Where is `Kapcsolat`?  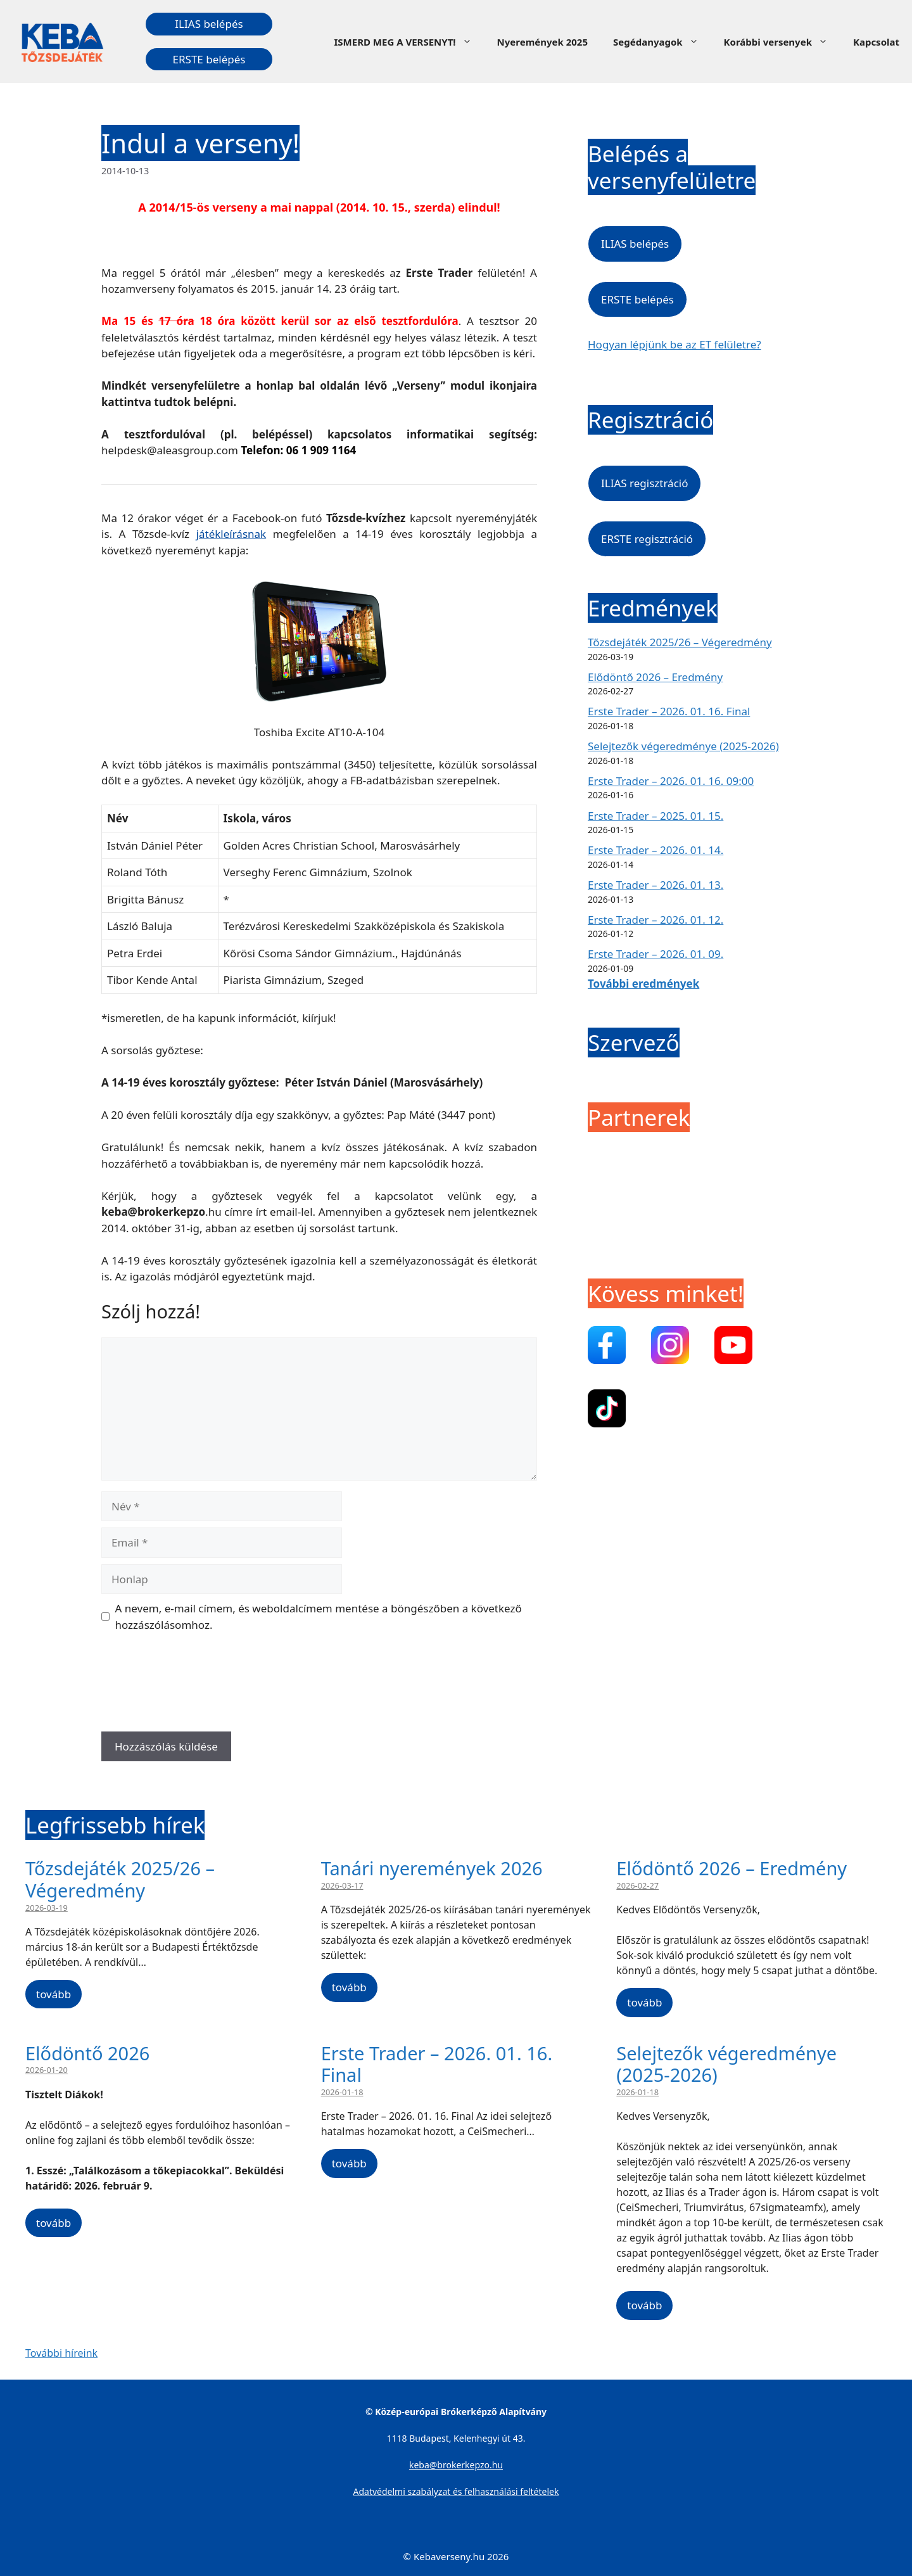 Kapcsolat is located at coordinates (876, 41).